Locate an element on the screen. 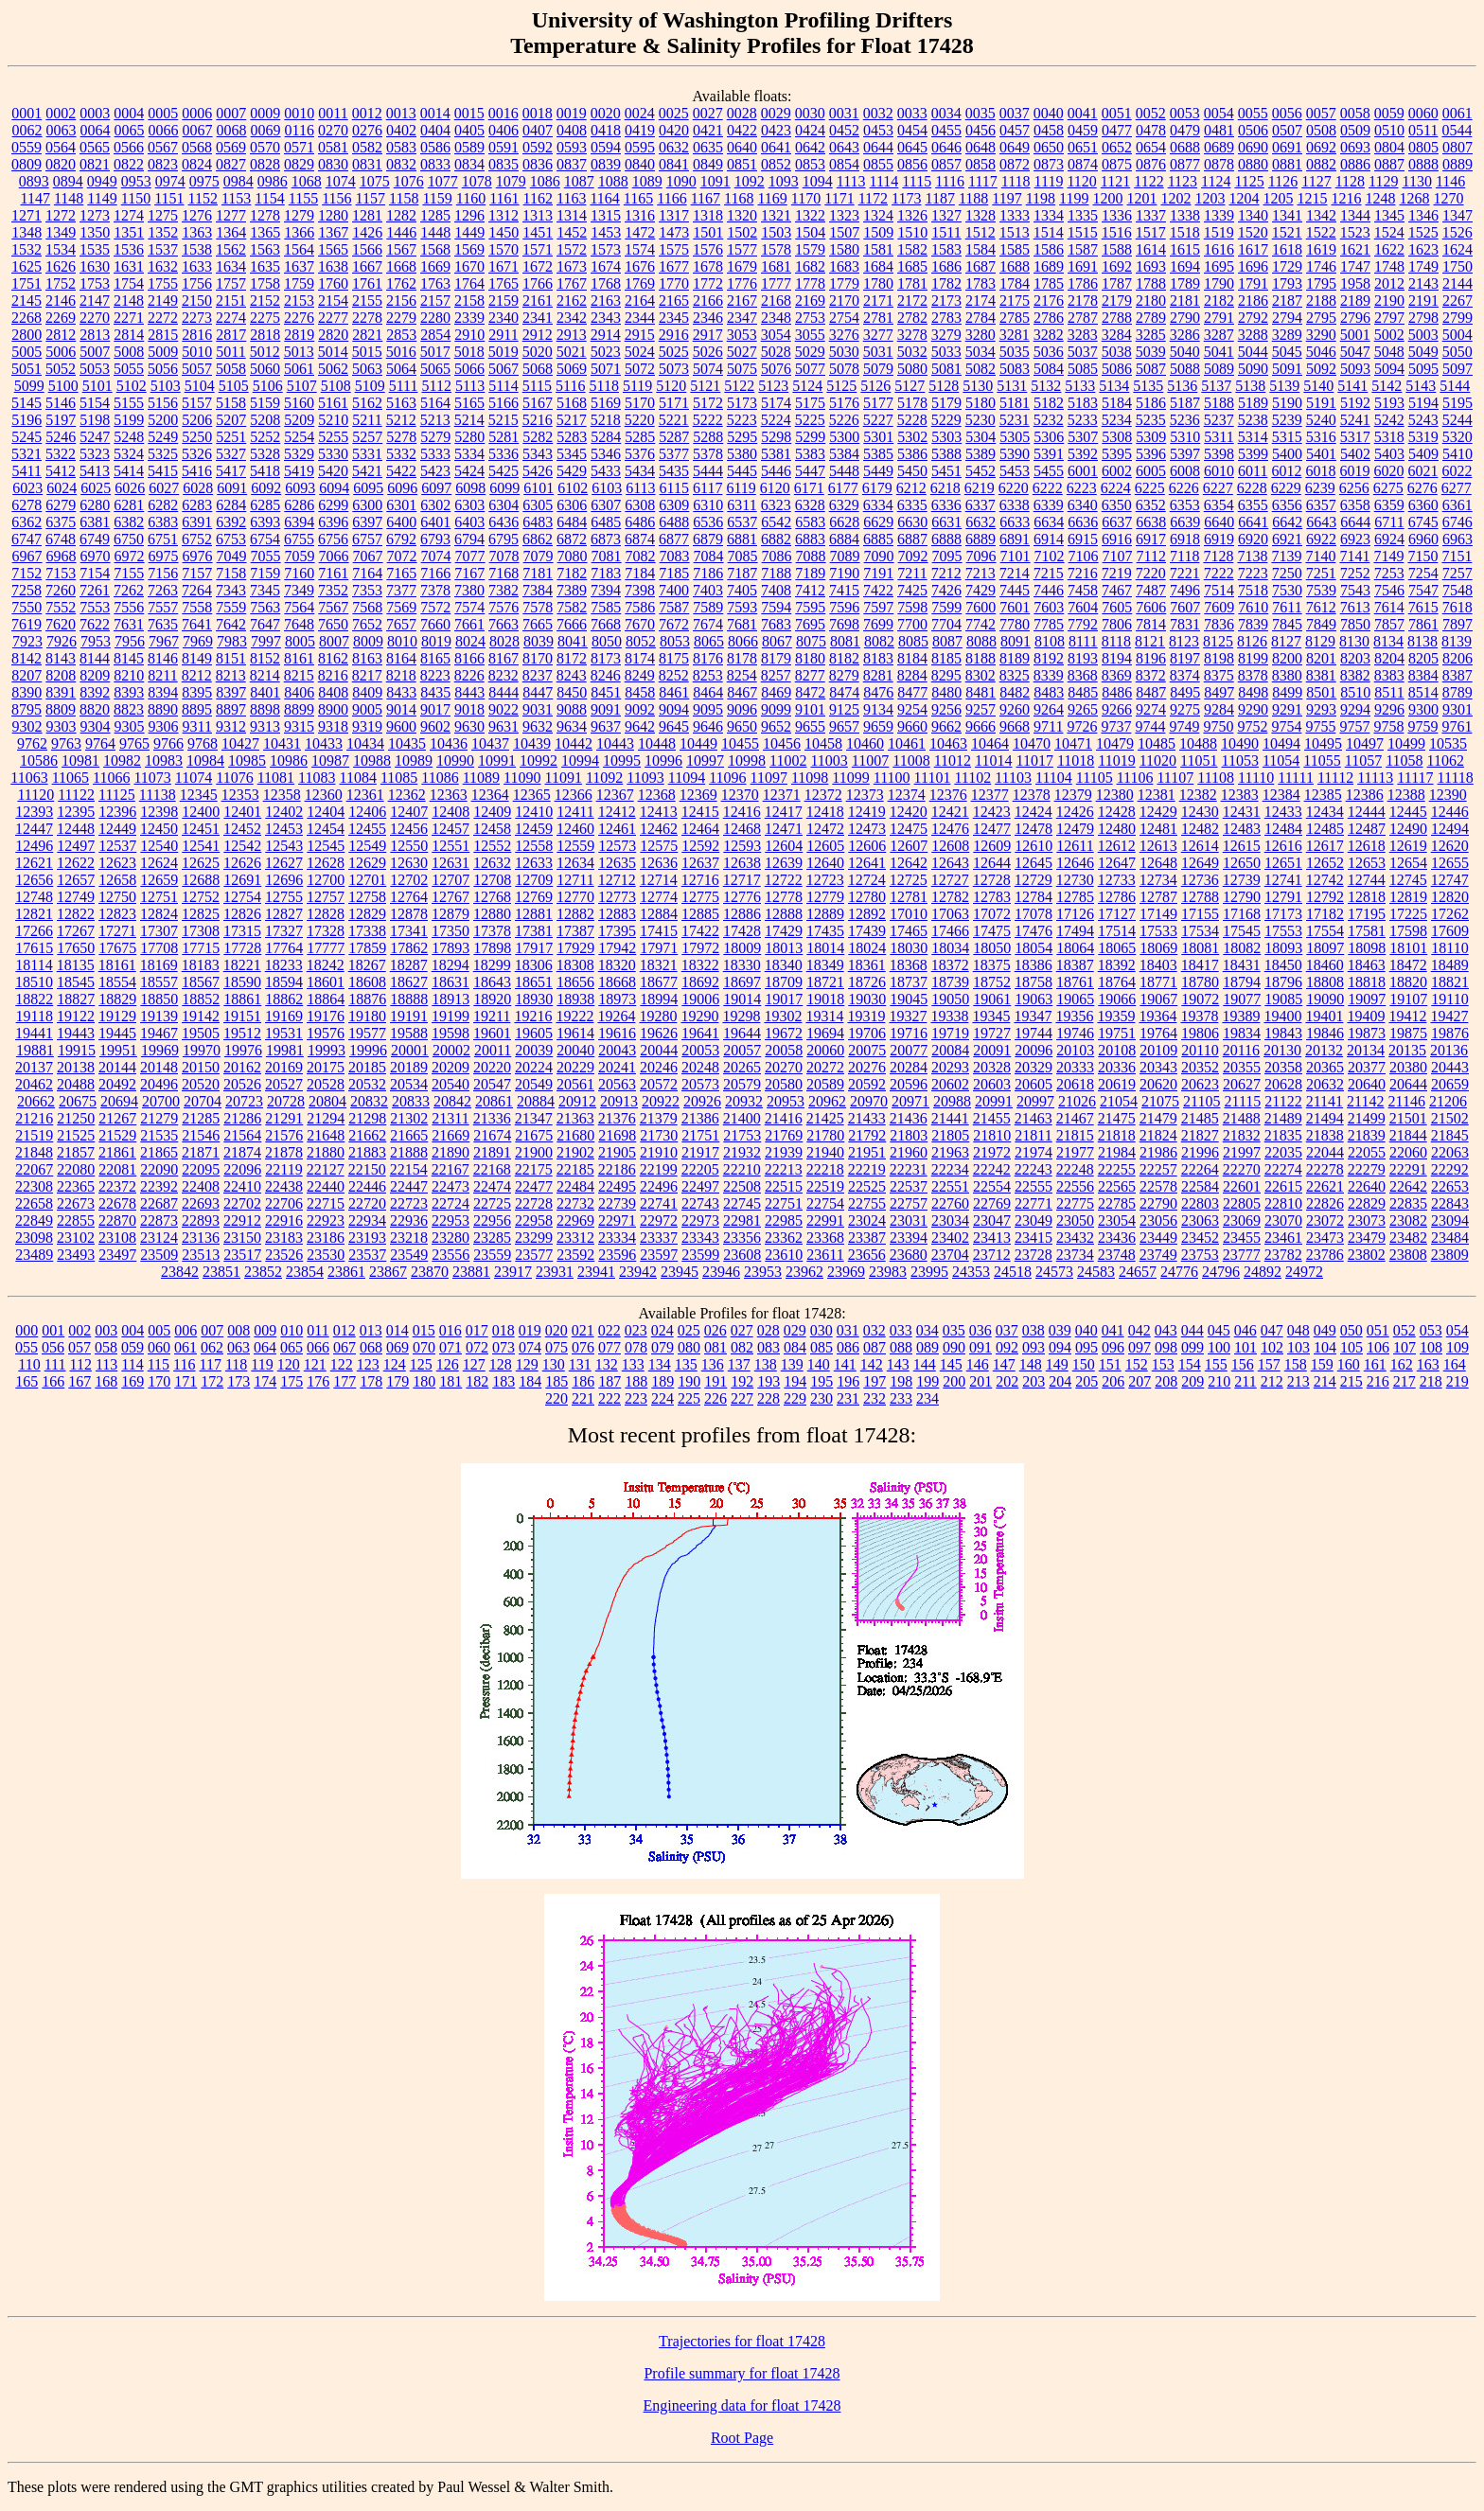 The width and height of the screenshot is (1484, 2511). 20150 is located at coordinates (201, 1067).